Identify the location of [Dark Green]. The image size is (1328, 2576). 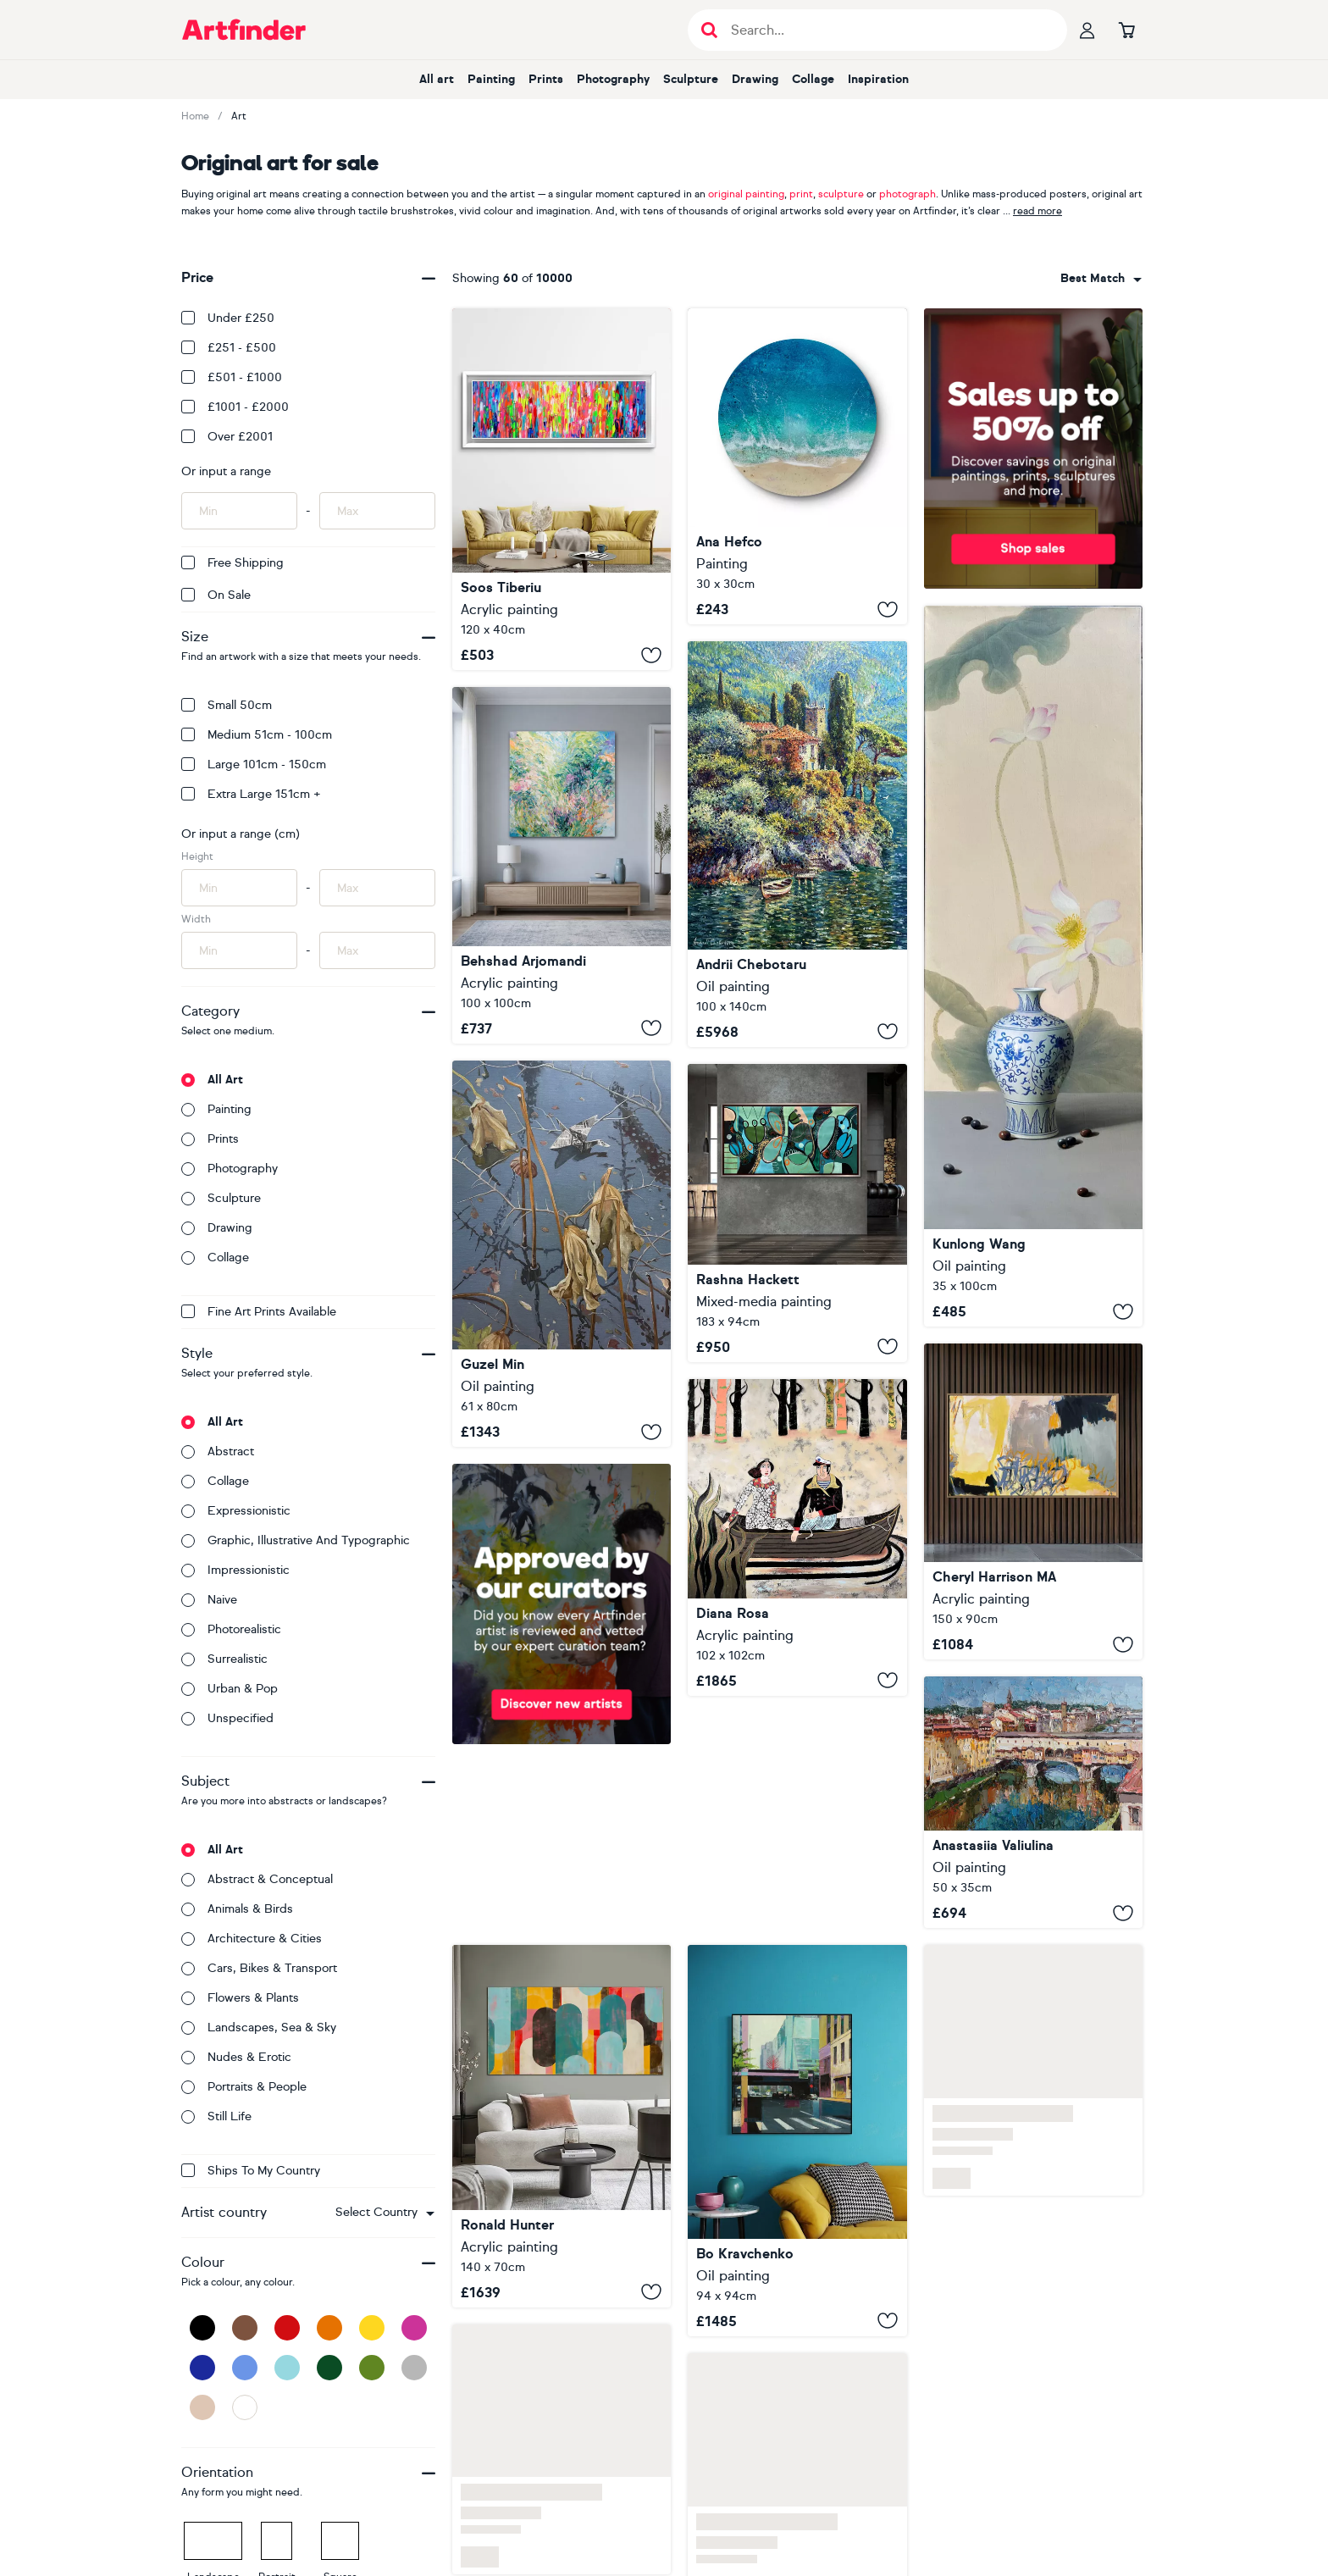
(329, 2368).